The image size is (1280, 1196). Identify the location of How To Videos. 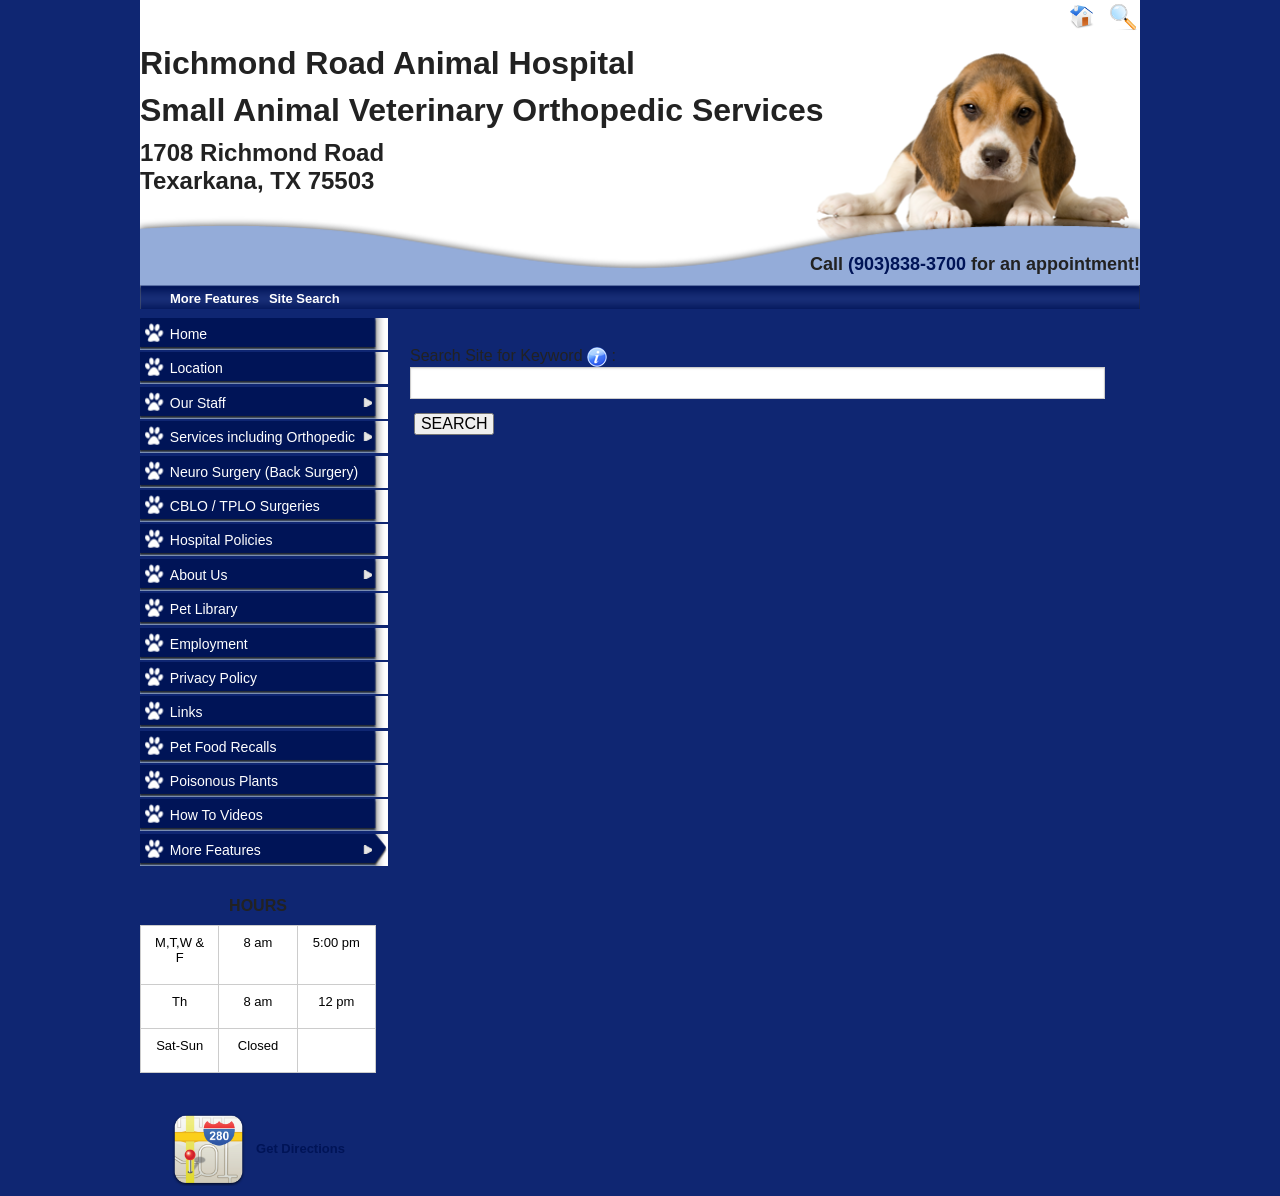
(216, 815).